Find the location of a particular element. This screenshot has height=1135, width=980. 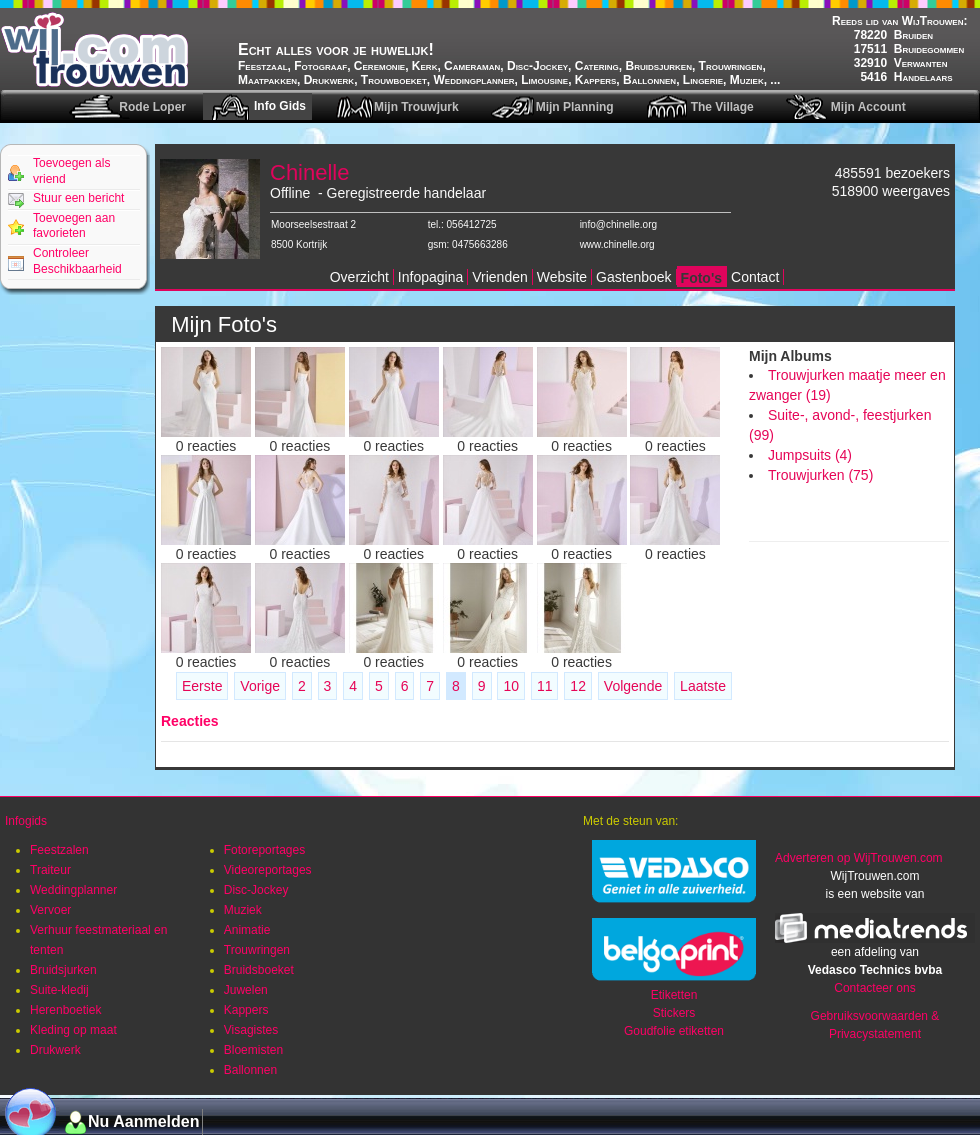

Mijn Trouwjurk is located at coordinates (416, 107).